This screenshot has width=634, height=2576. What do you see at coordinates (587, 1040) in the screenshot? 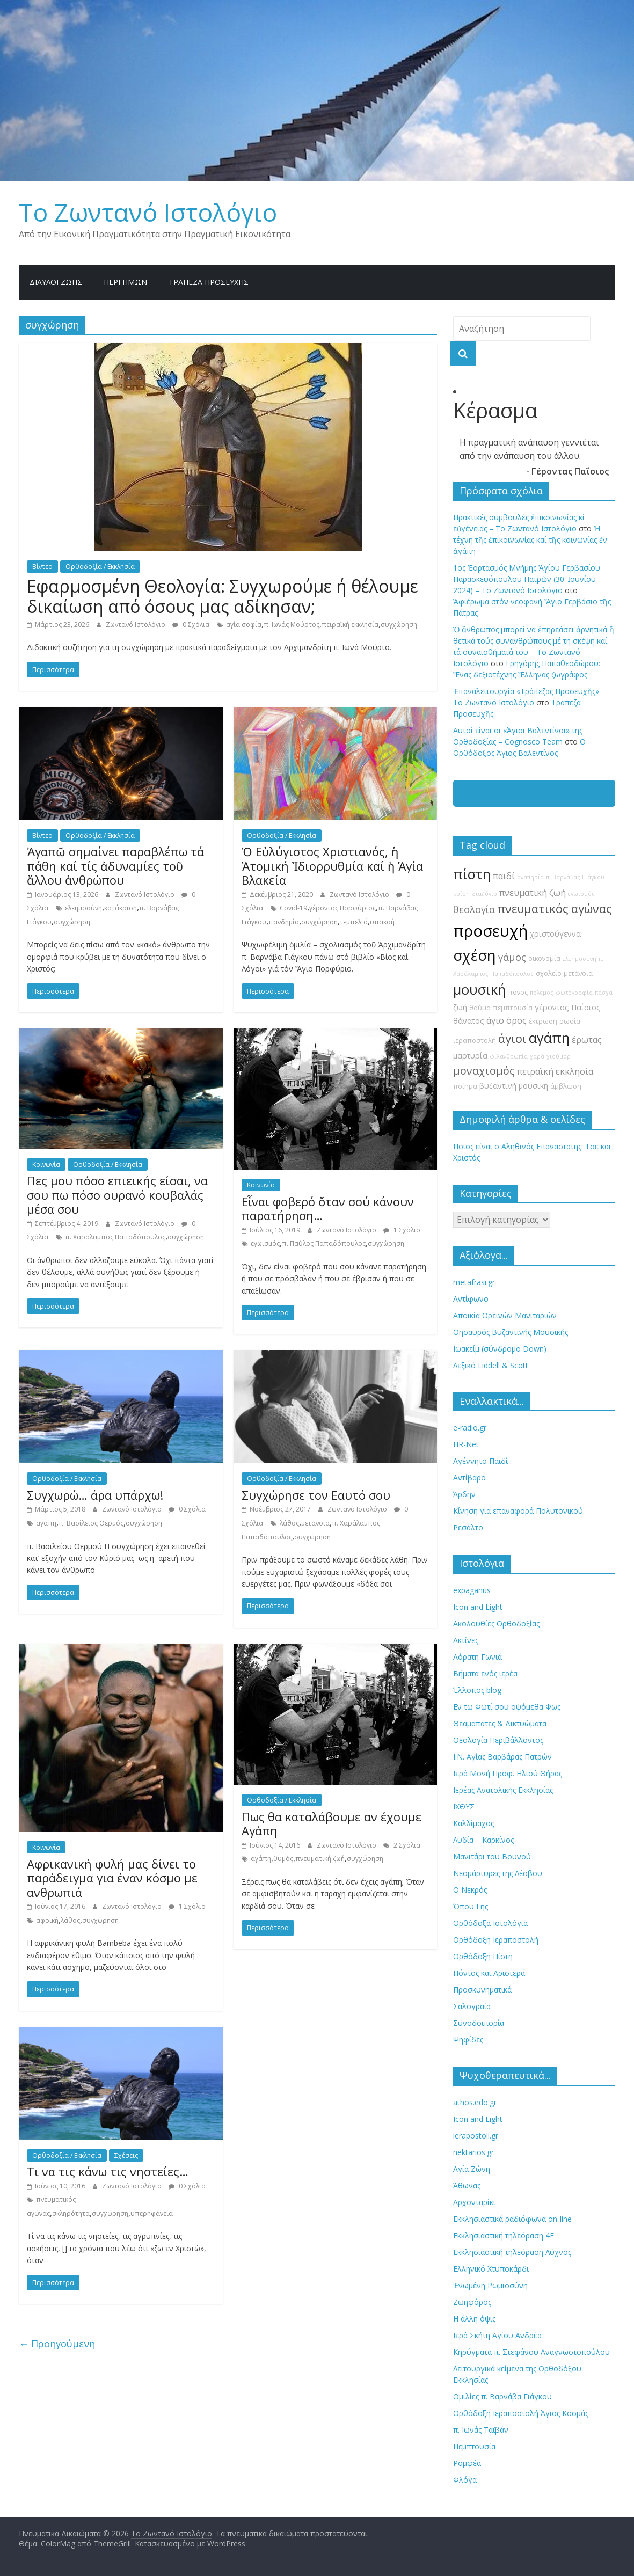
I see `έρωτας` at bounding box center [587, 1040].